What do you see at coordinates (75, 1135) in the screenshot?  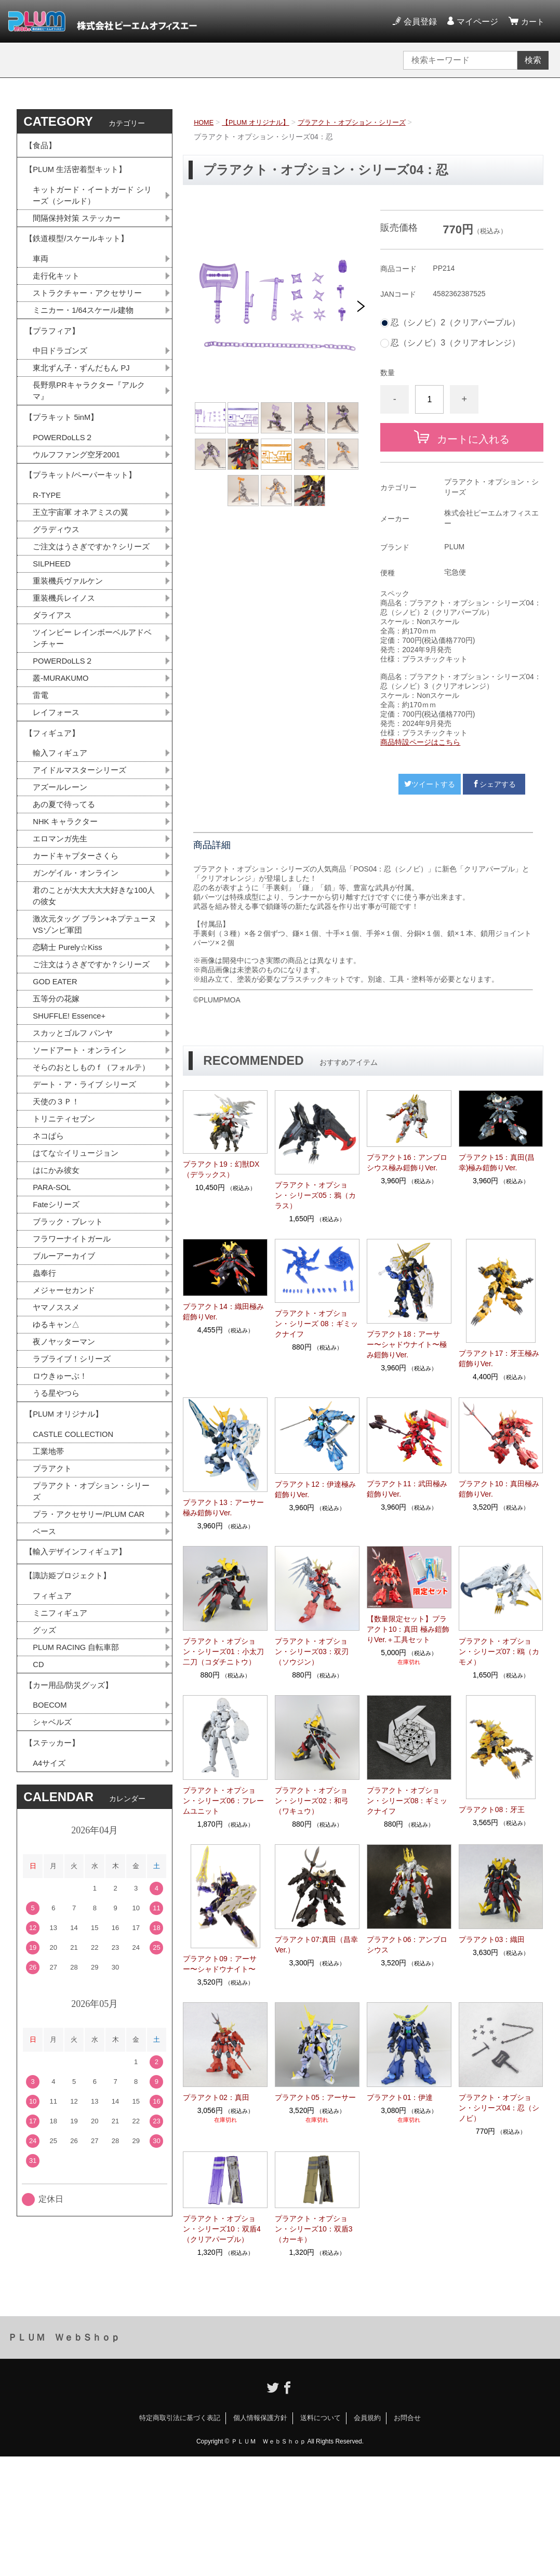 I see `スカッとゴルフ パンヤ` at bounding box center [75, 1135].